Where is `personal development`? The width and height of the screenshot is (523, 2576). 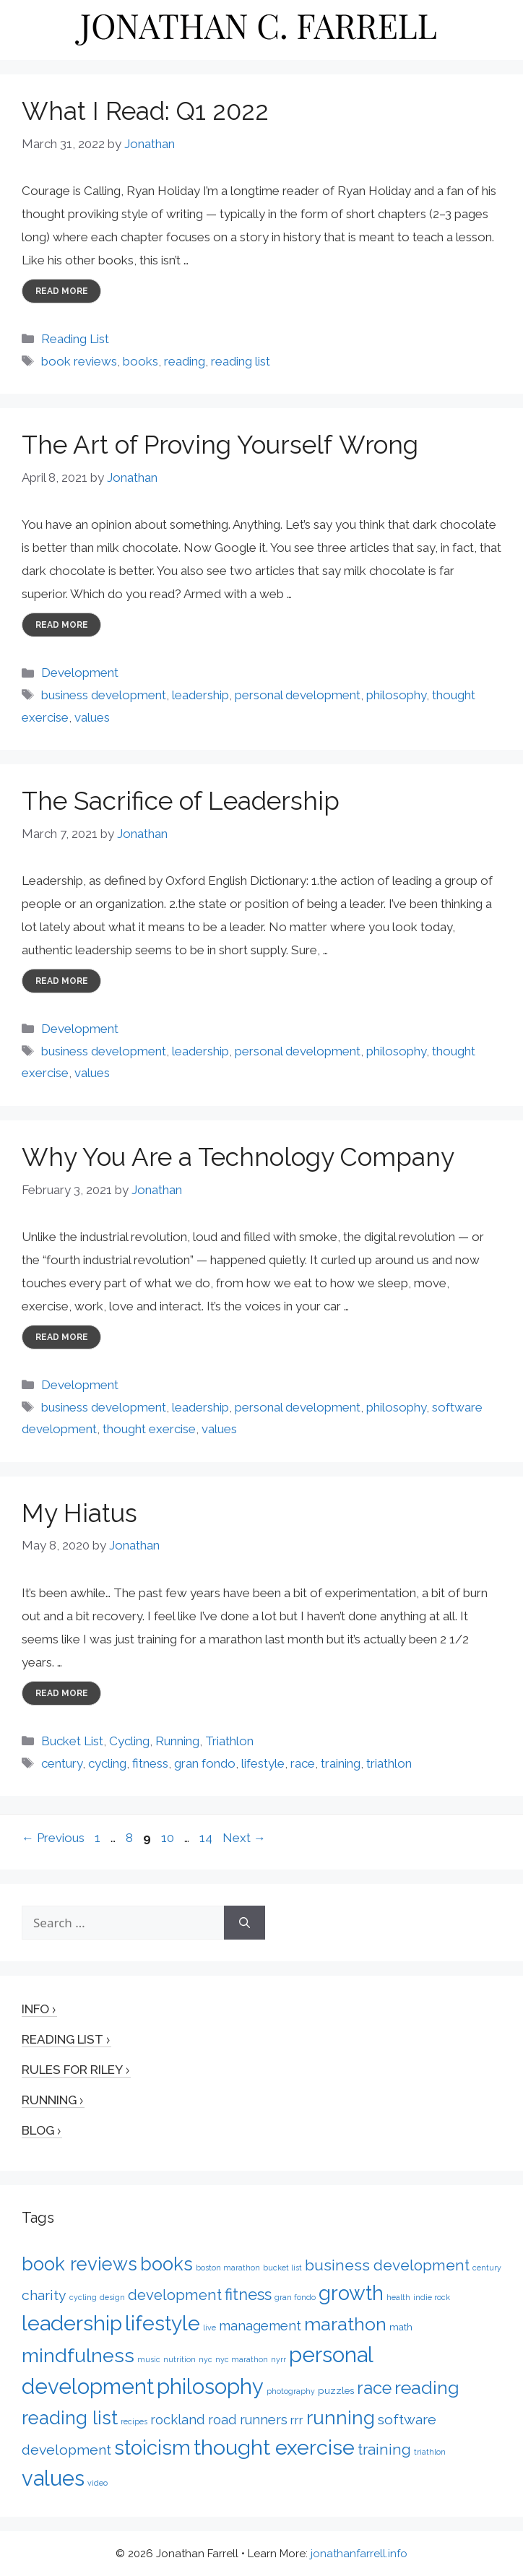
personal development is located at coordinates (297, 695).